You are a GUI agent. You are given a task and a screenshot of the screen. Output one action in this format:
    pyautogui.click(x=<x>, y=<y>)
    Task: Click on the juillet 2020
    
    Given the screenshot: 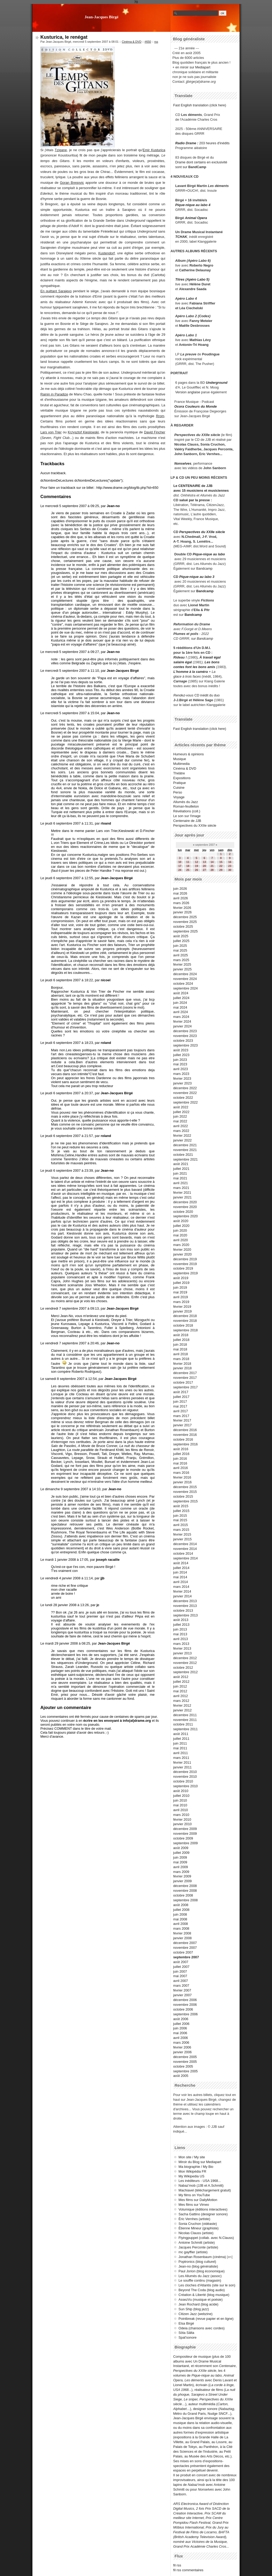 What is the action you would take?
    pyautogui.click(x=181, y=1226)
    